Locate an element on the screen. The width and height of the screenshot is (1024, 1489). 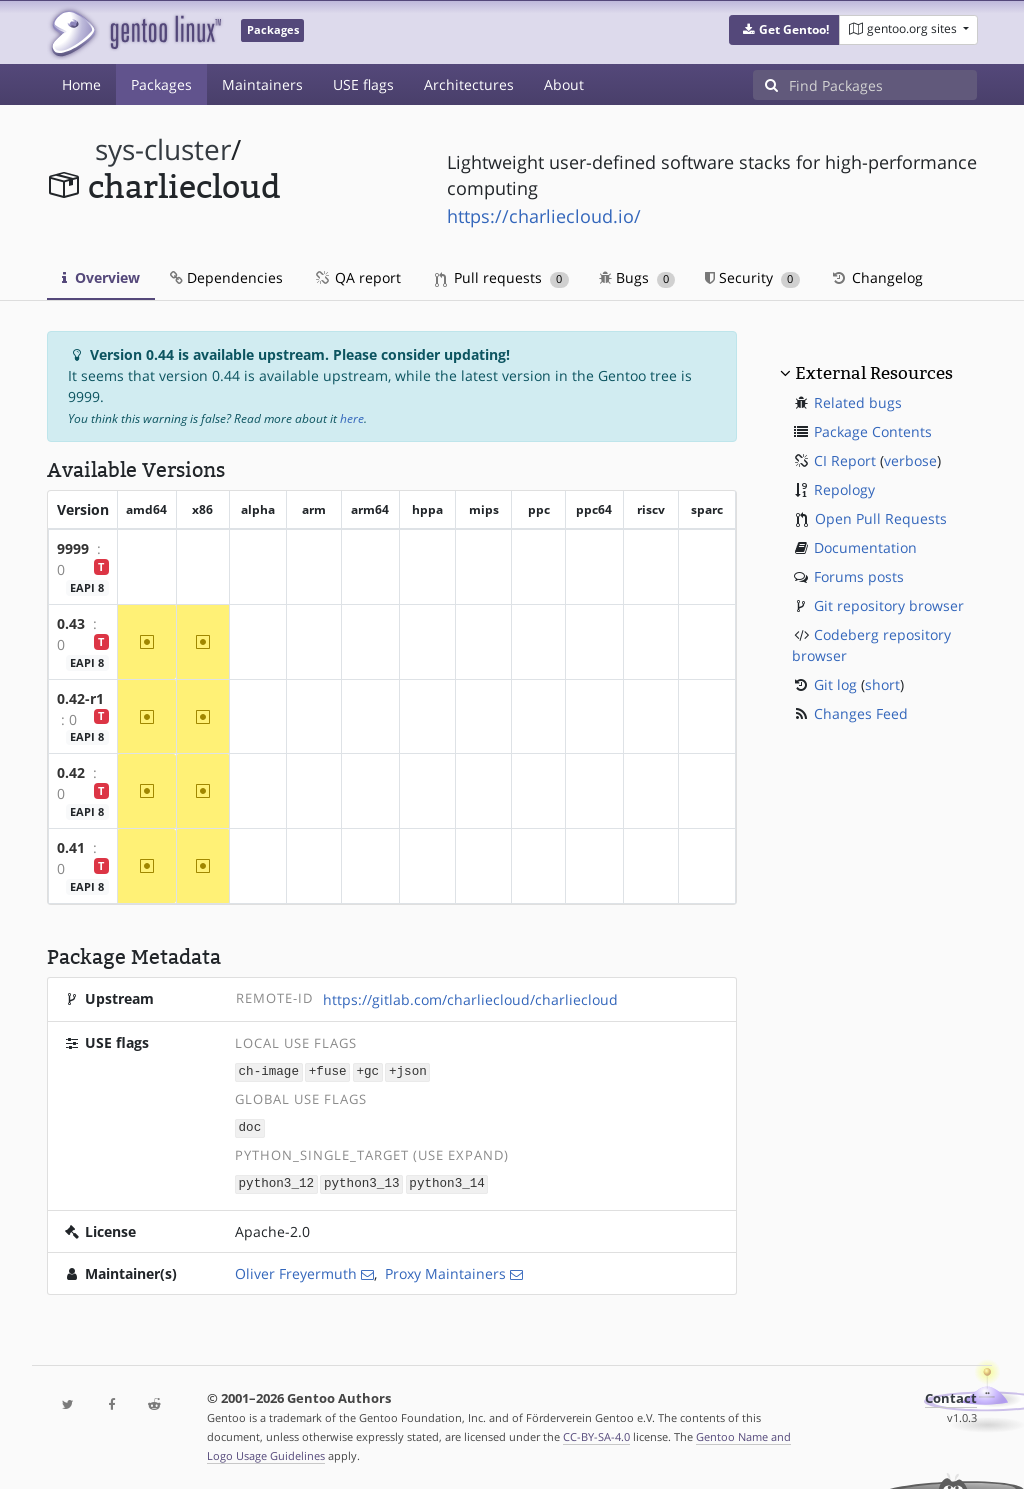
Documentation is located at coordinates (865, 547).